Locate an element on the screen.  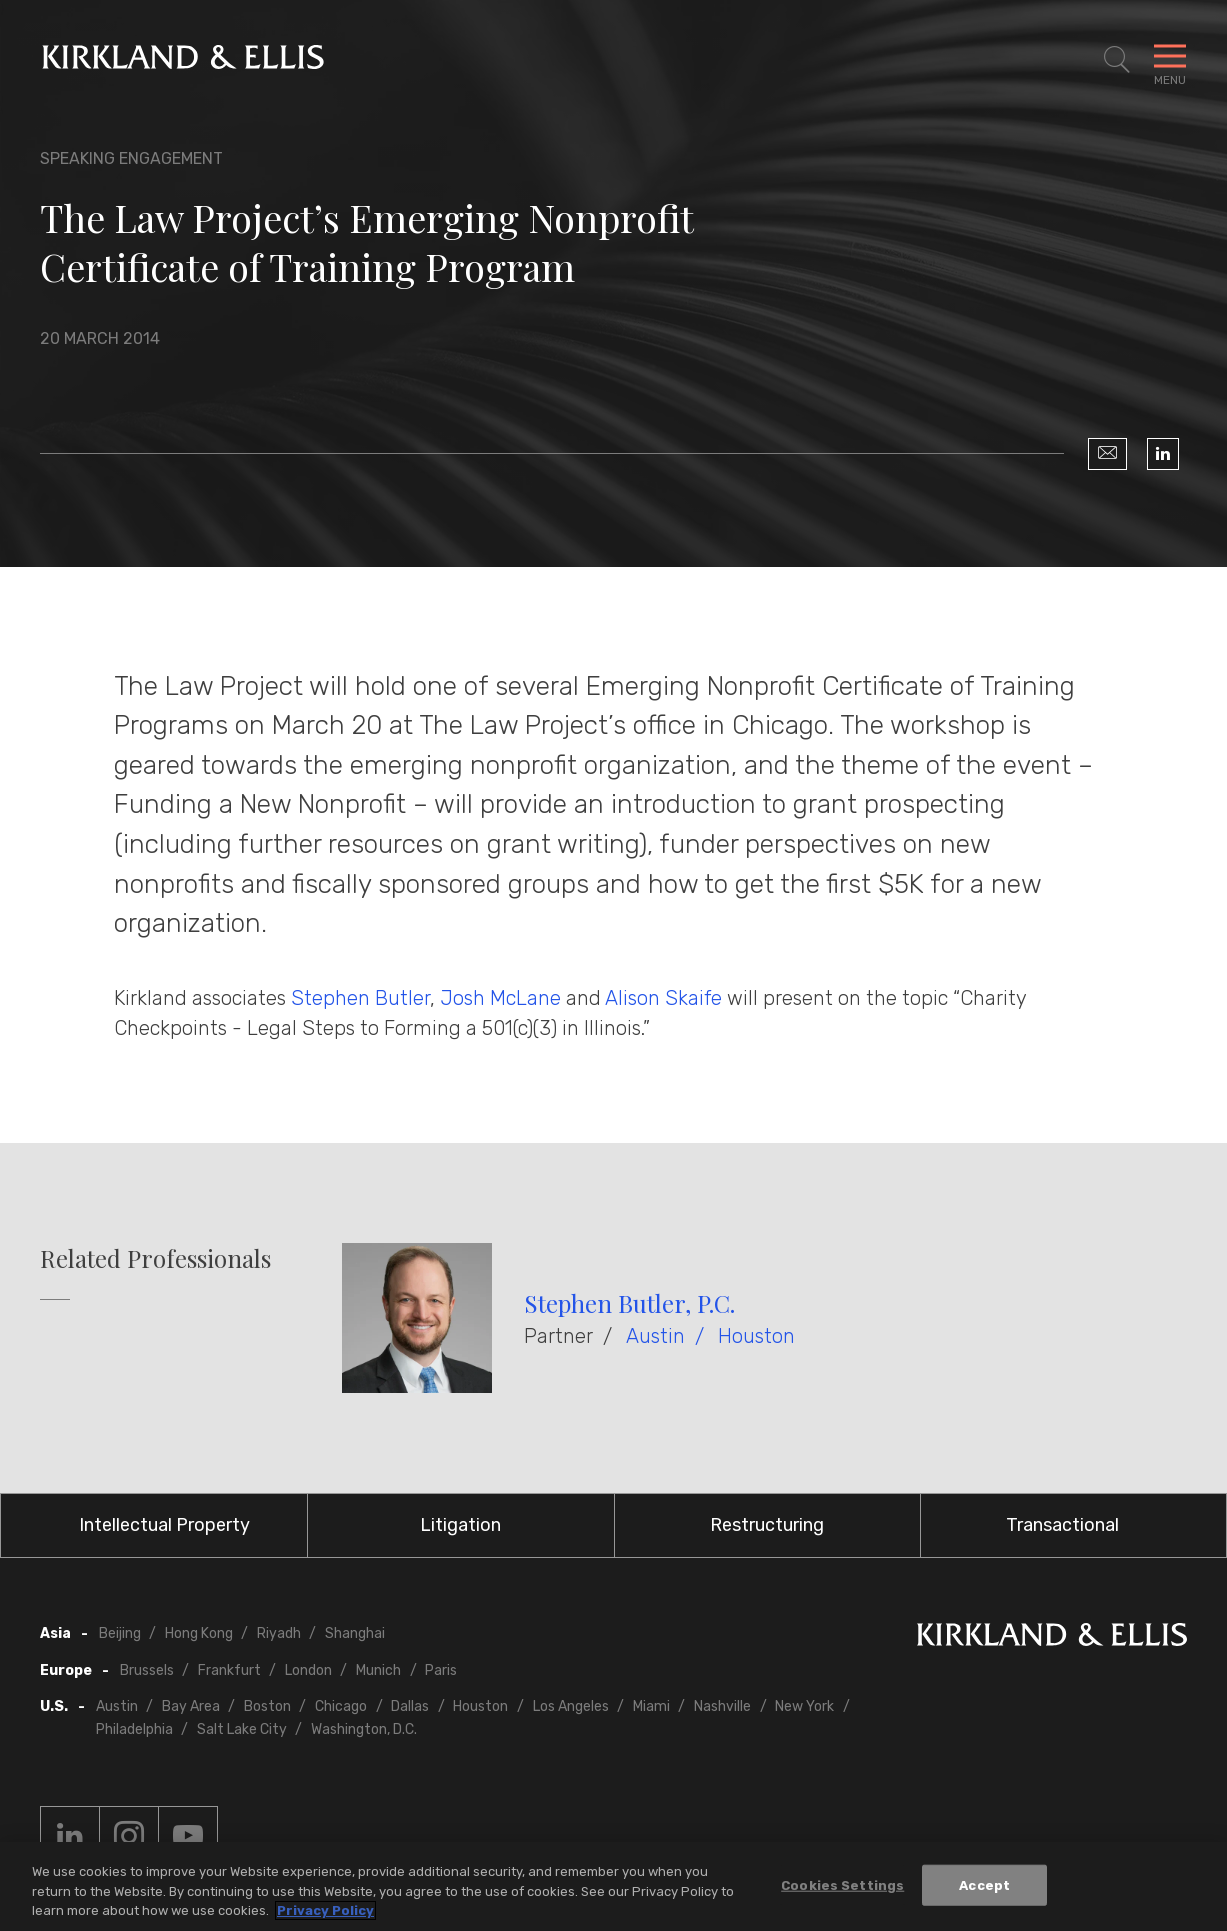
Hong Kong is located at coordinates (199, 1633).